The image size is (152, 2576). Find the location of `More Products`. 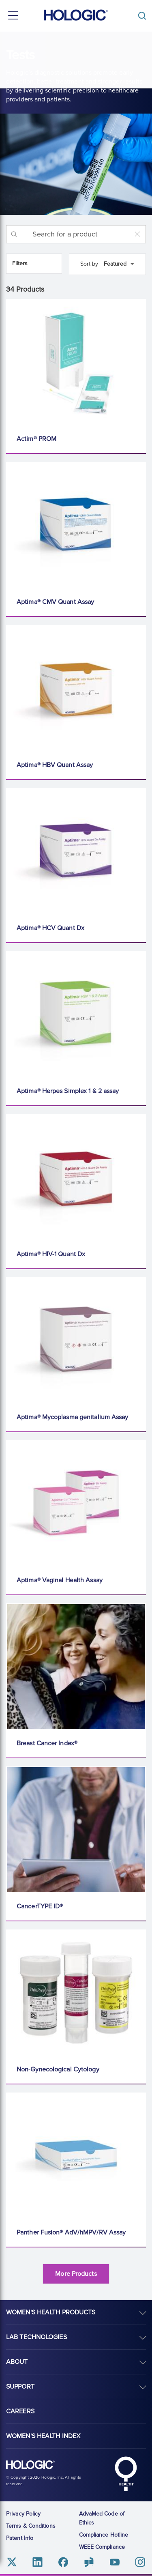

More Products is located at coordinates (75, 2274).